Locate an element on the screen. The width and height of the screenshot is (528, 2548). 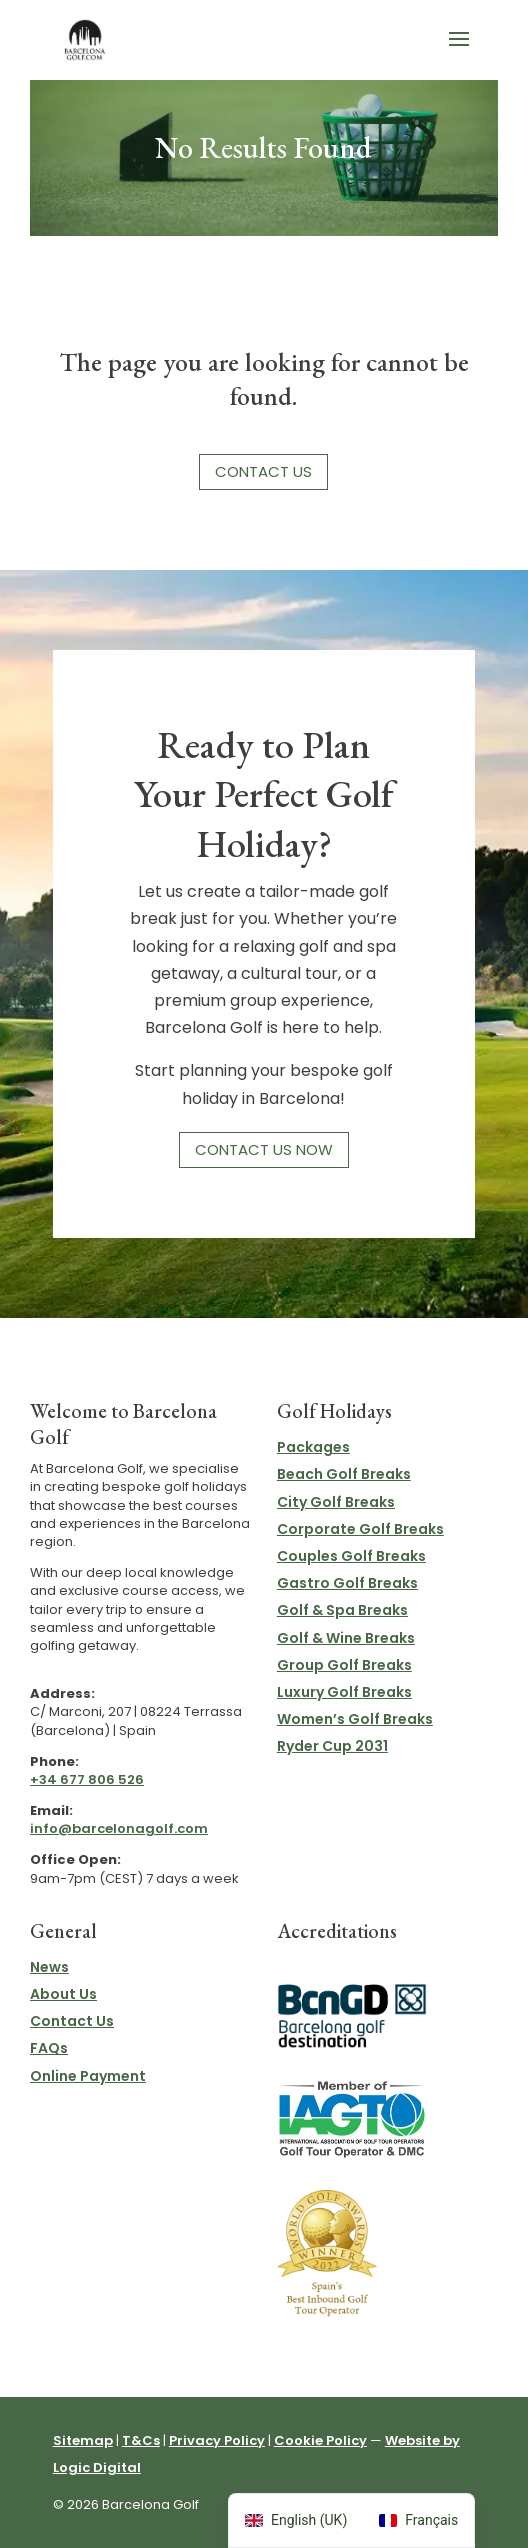
Gastro Golf Breaks is located at coordinates (347, 1583).